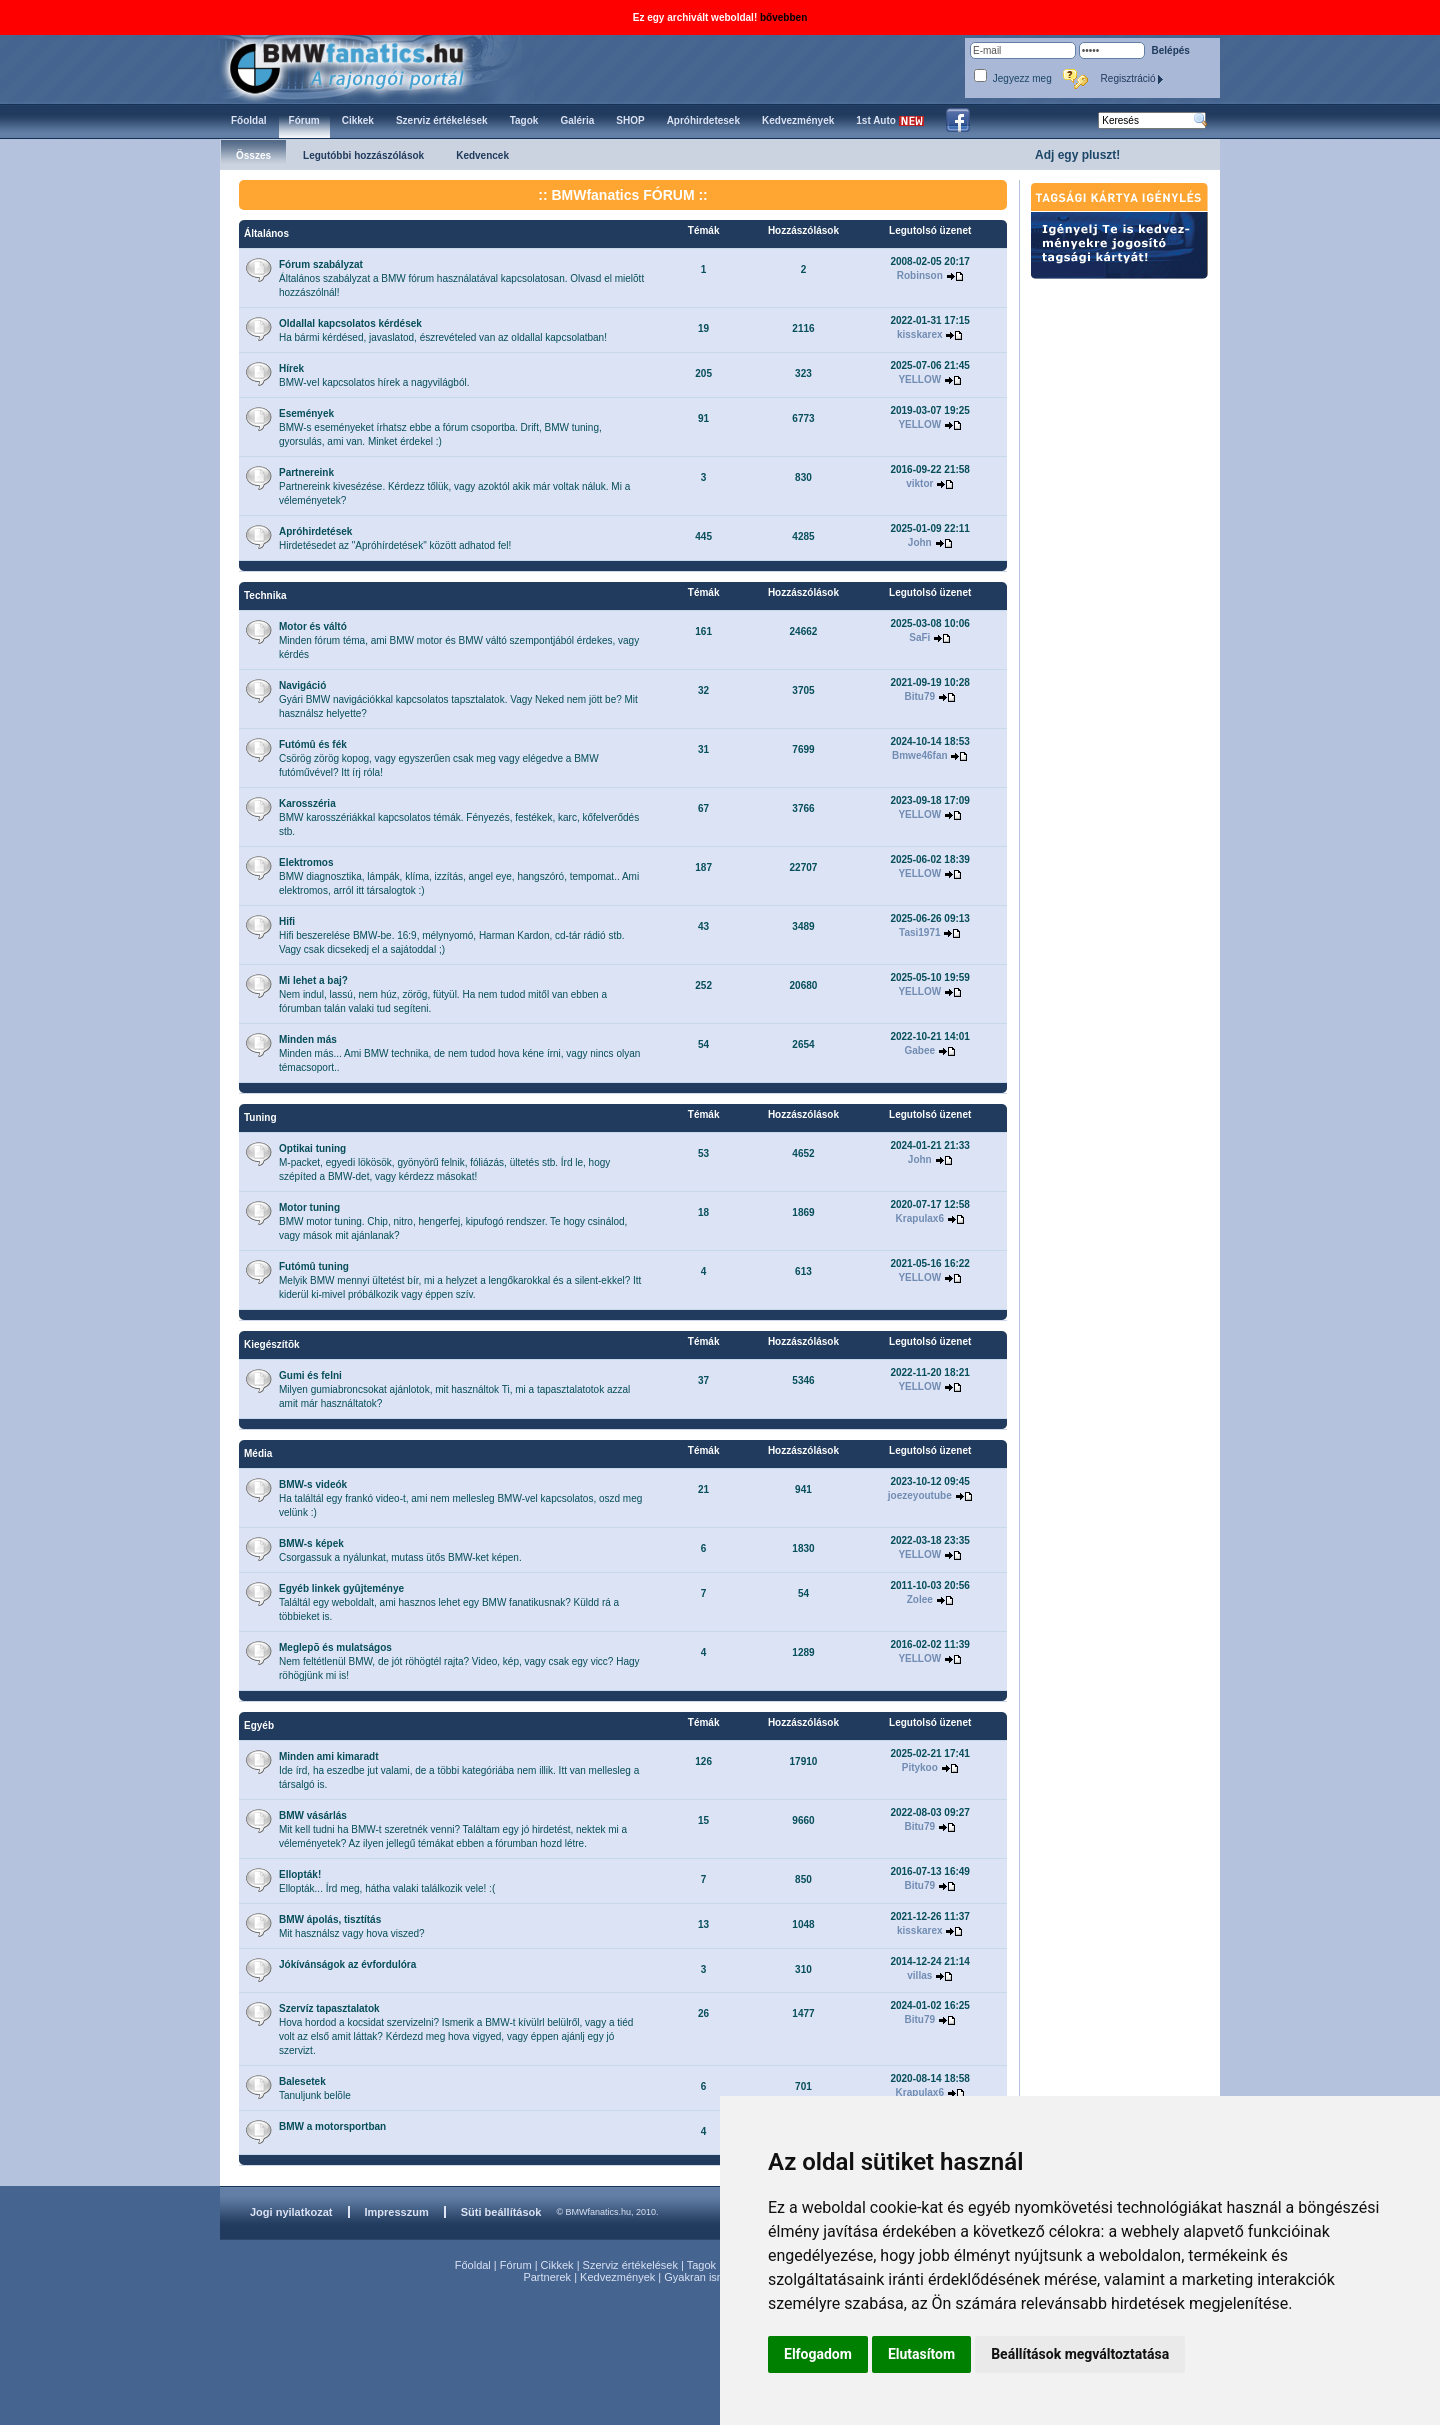 Image resolution: width=1440 pixels, height=2425 pixels. Describe the element at coordinates (547, 2277) in the screenshot. I see `Partnerek` at that location.